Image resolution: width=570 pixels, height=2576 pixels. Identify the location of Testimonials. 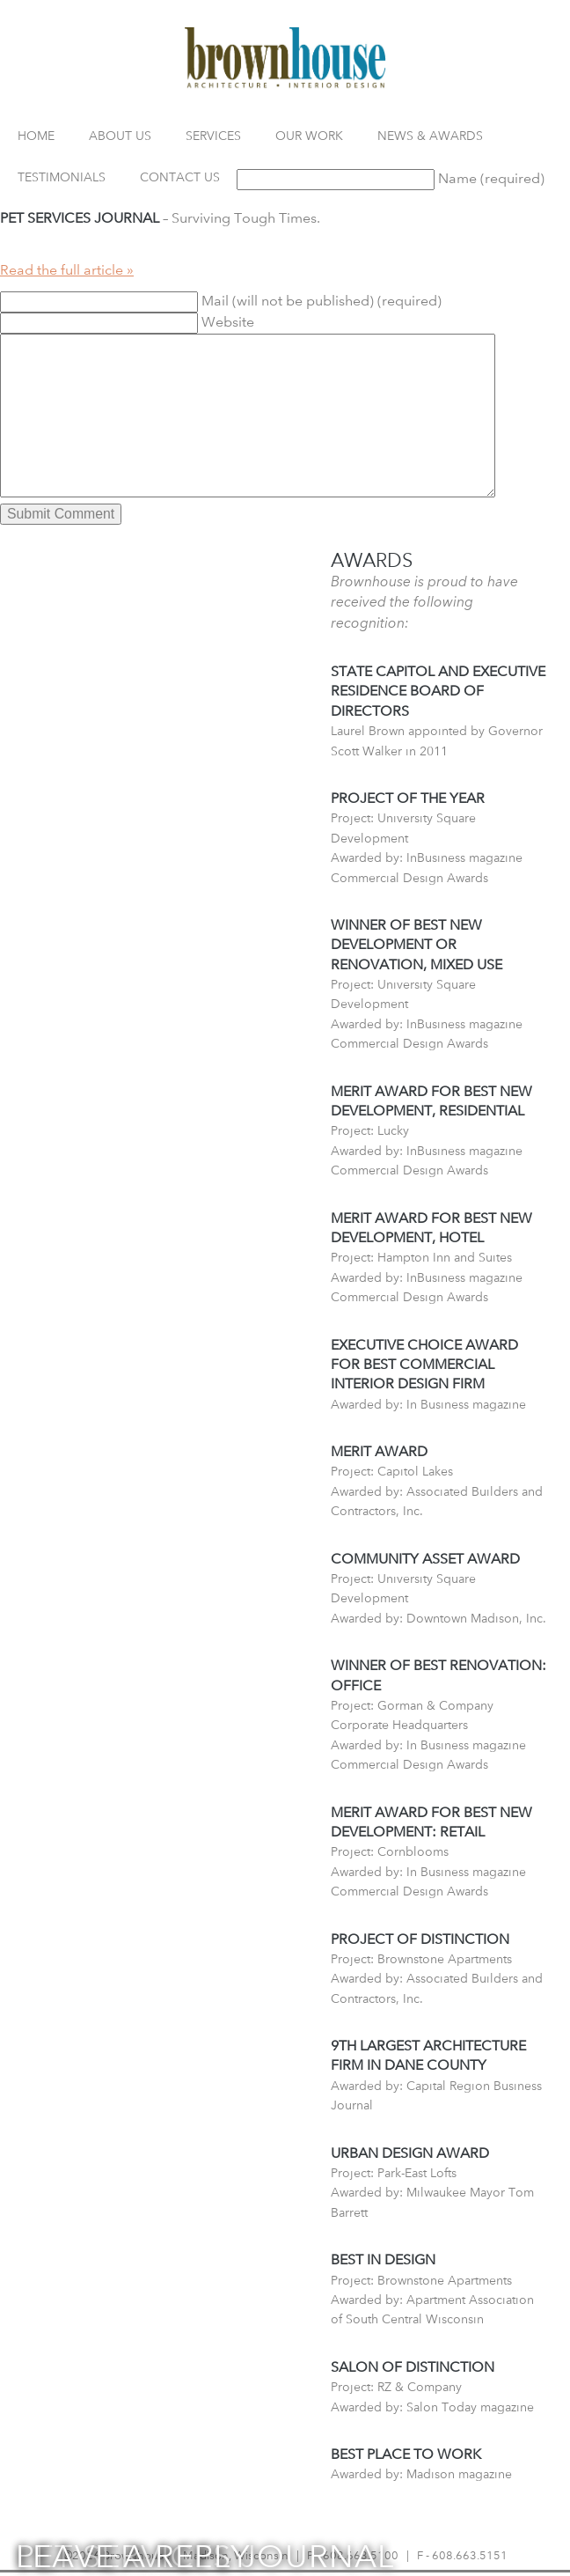
(62, 176).